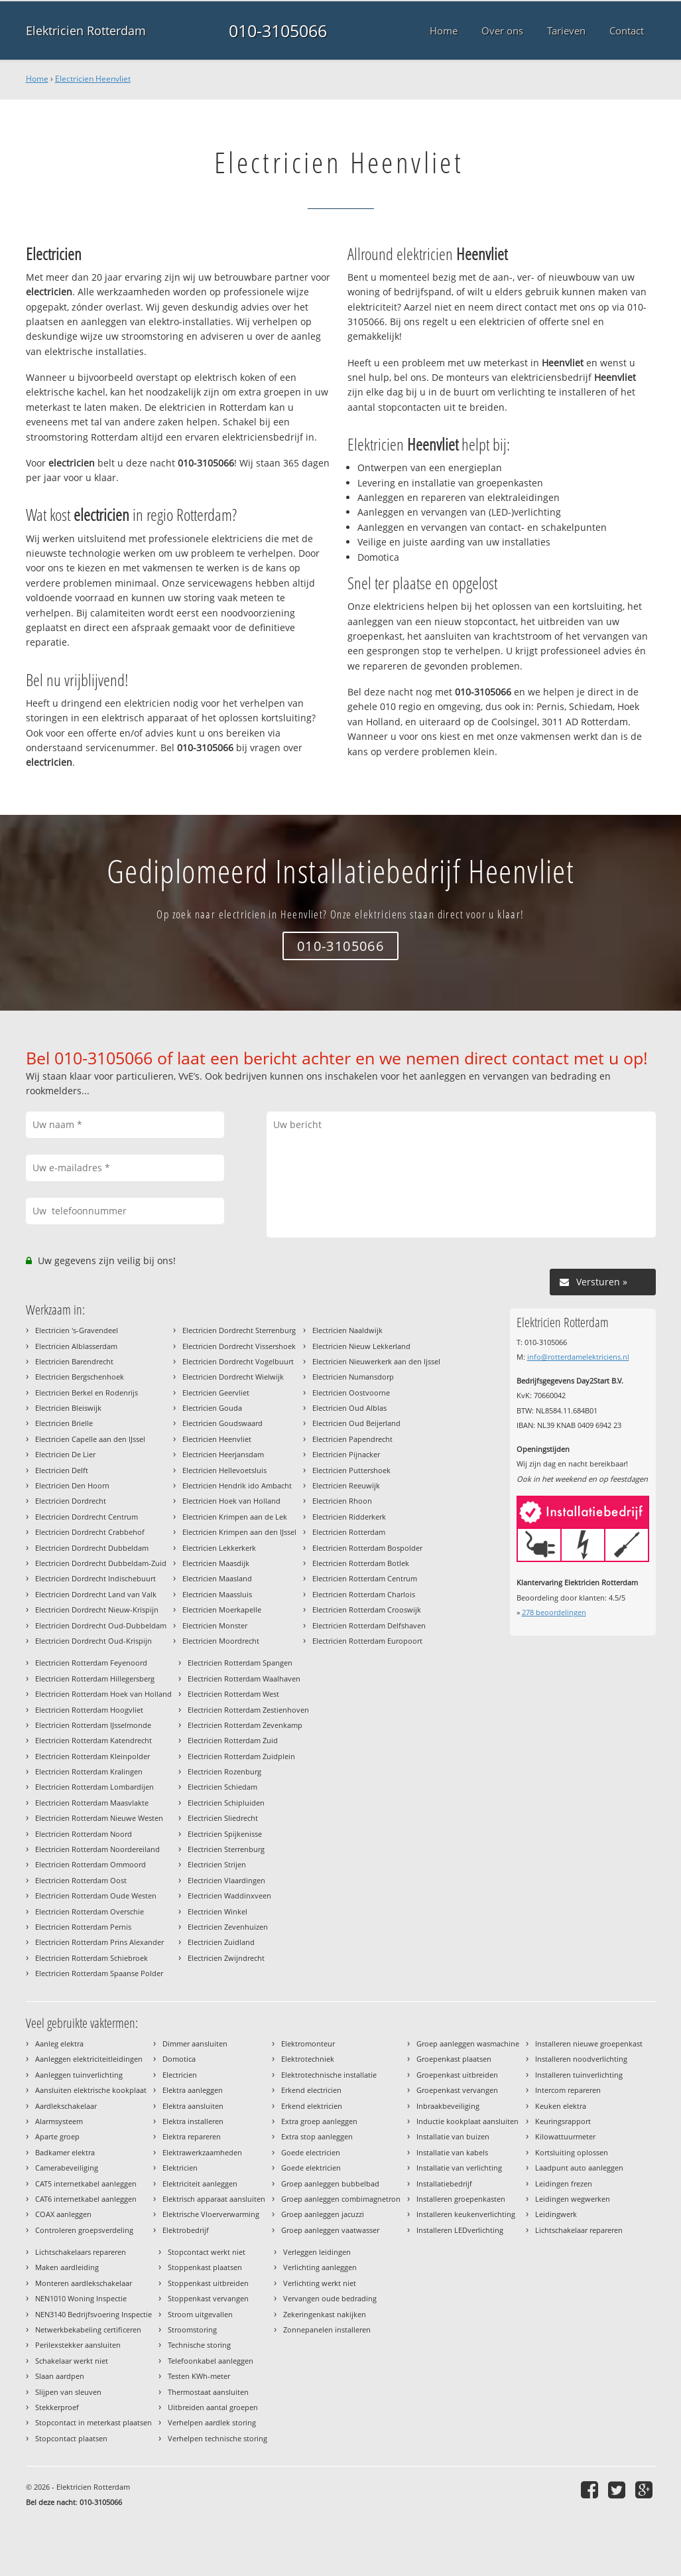 The width and height of the screenshot is (681, 2576). What do you see at coordinates (248, 1710) in the screenshot?
I see `Electricien Rotterdam Zestienhoven` at bounding box center [248, 1710].